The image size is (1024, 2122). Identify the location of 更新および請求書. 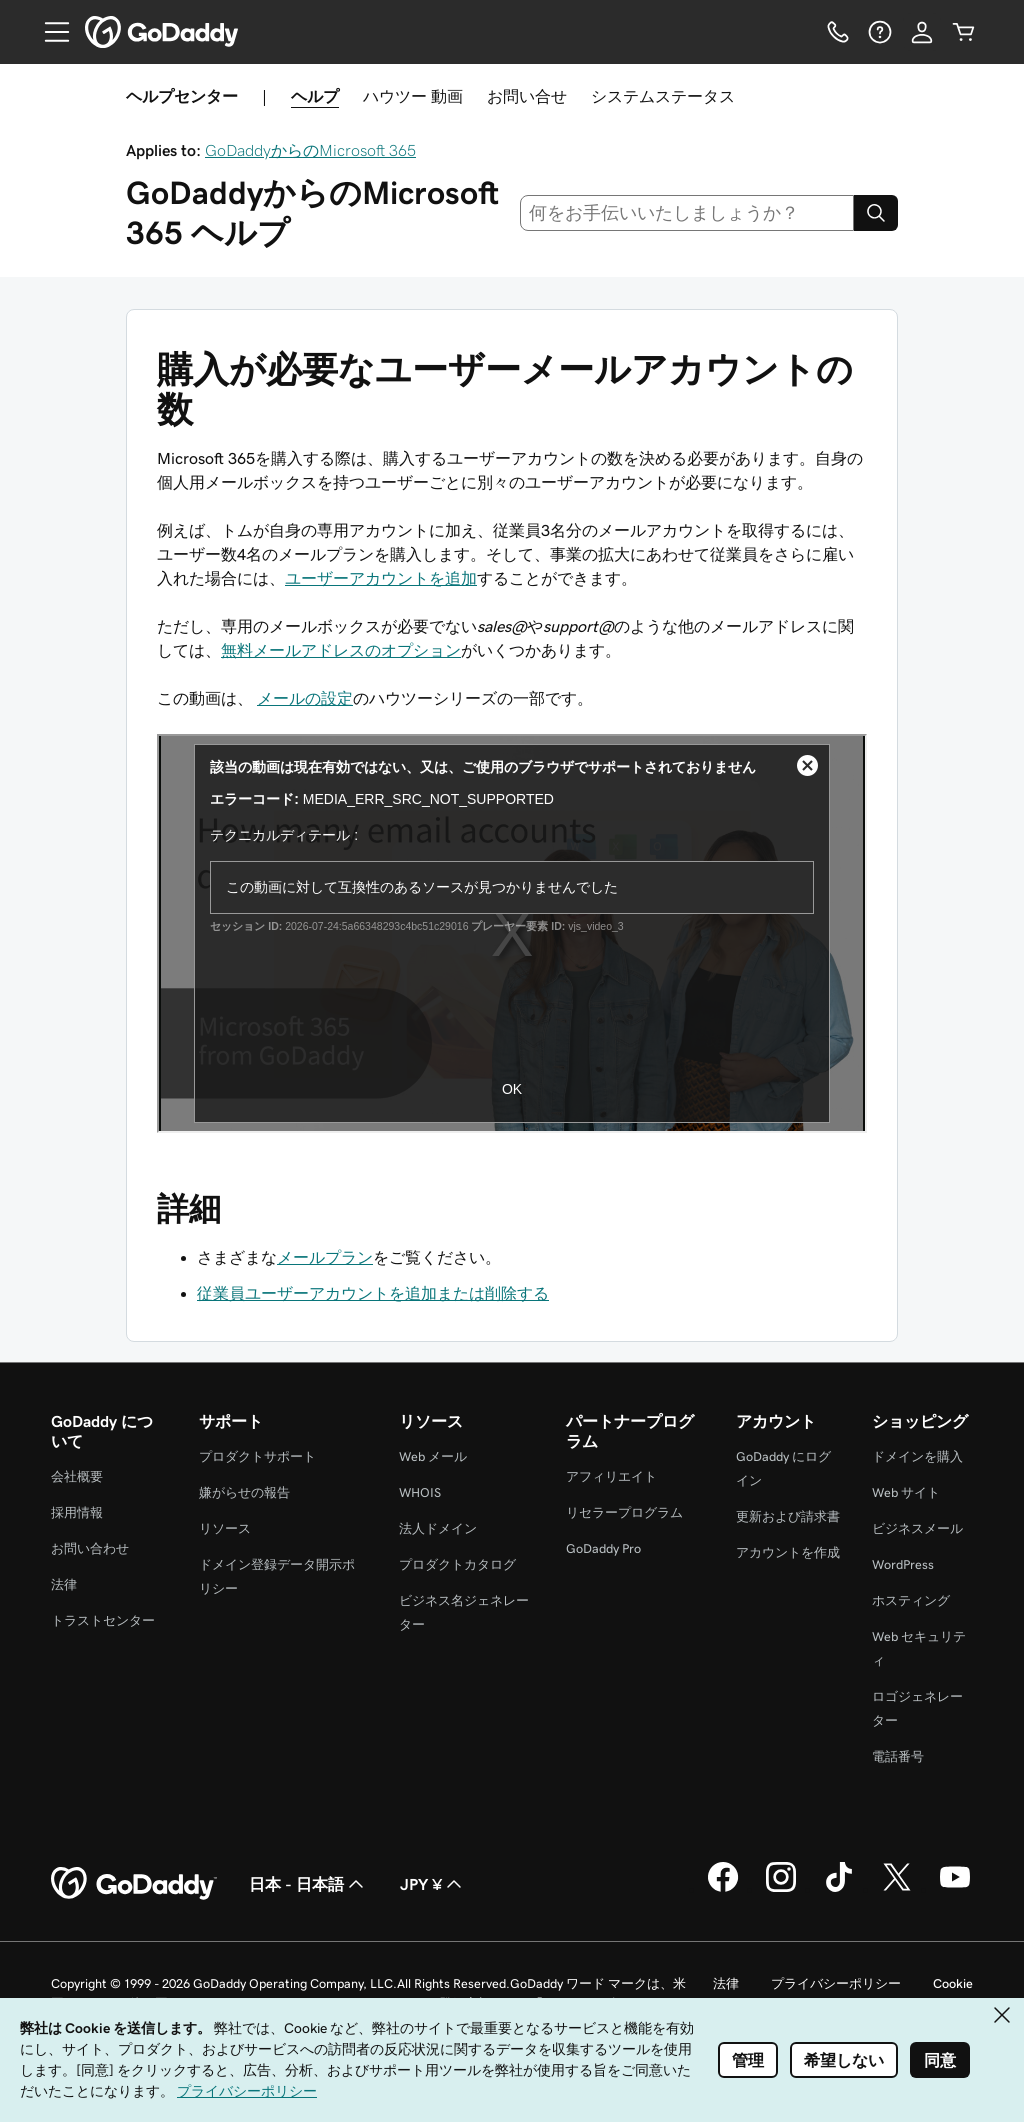
(788, 1516).